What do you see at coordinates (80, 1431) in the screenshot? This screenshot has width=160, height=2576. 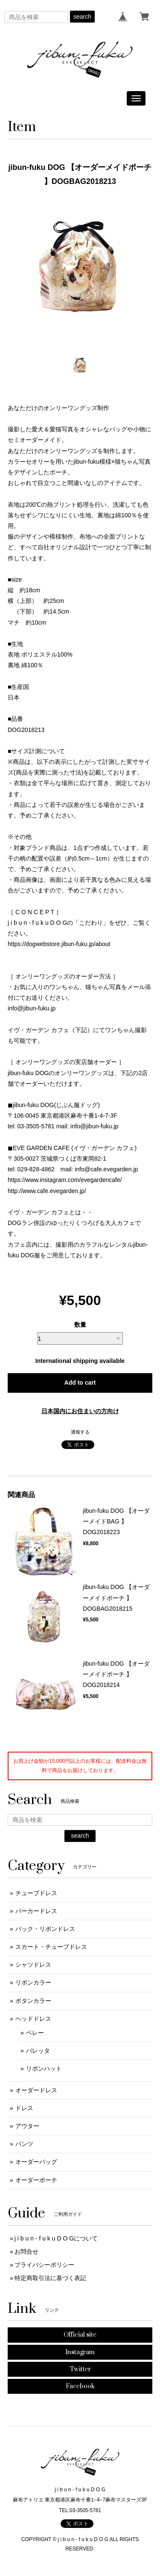 I see `通報する` at bounding box center [80, 1431].